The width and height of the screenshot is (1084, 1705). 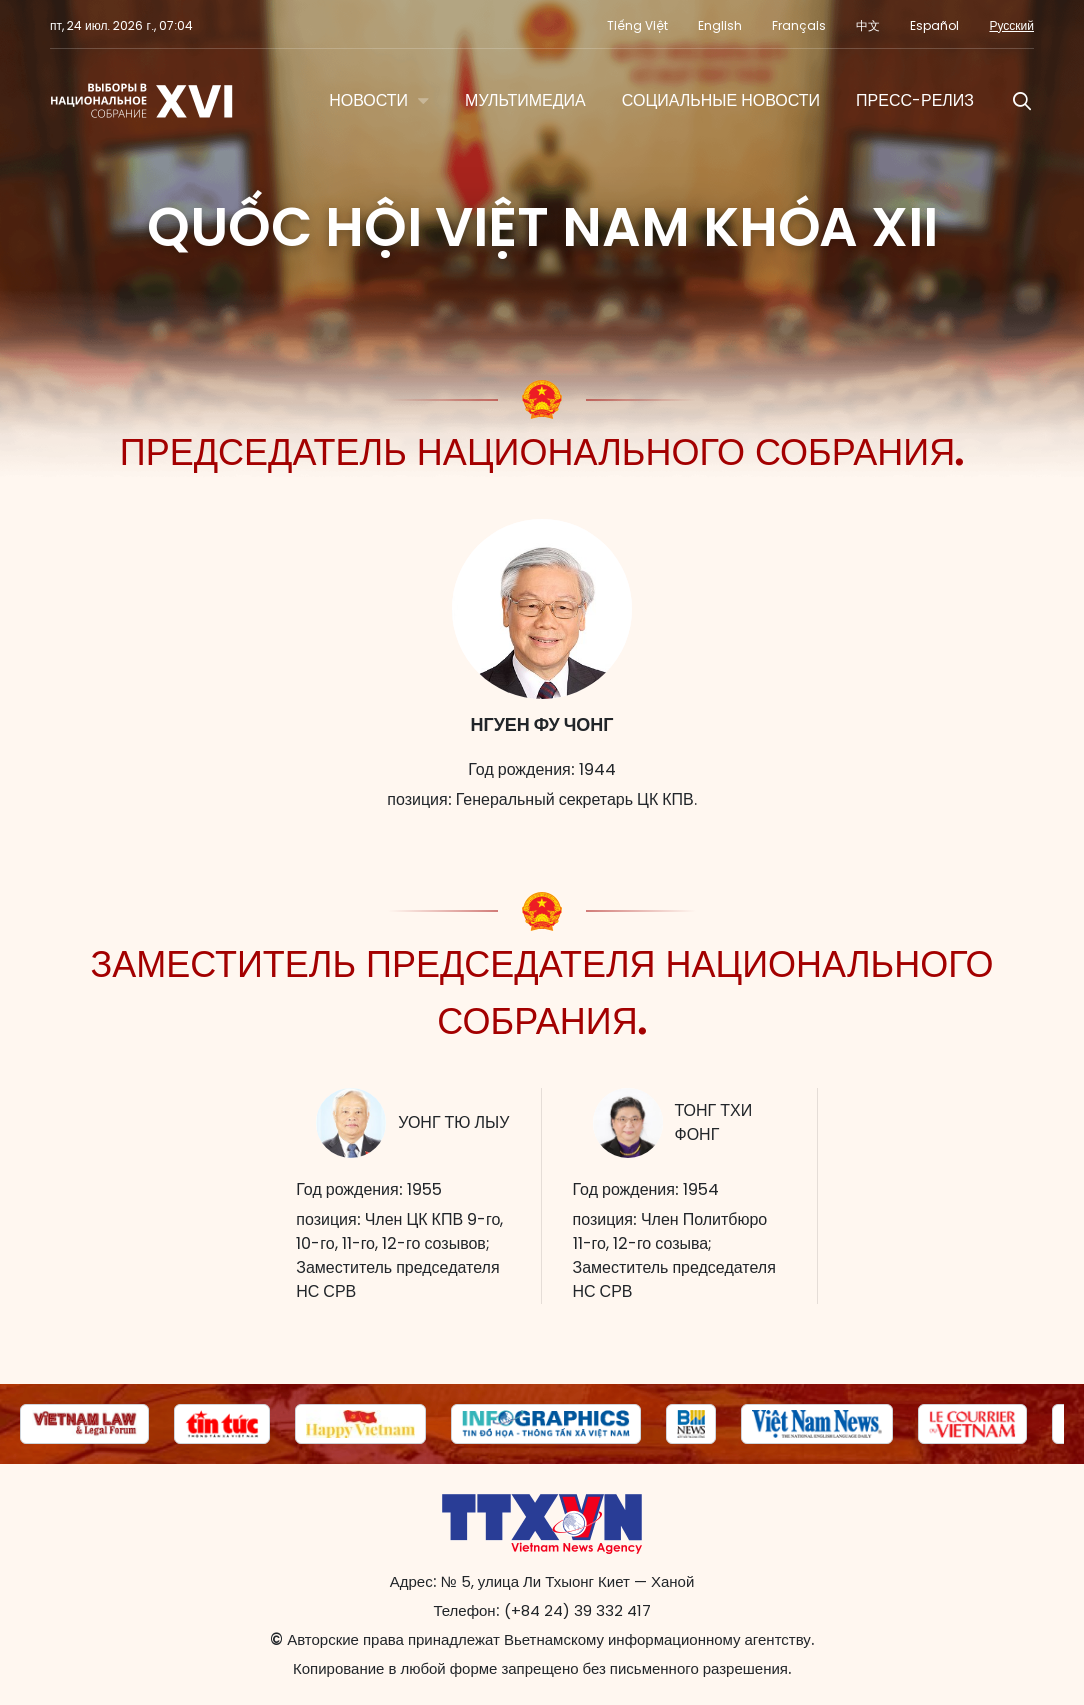 I want to click on Национальное собрание XVI созыва, so click(x=143, y=101).